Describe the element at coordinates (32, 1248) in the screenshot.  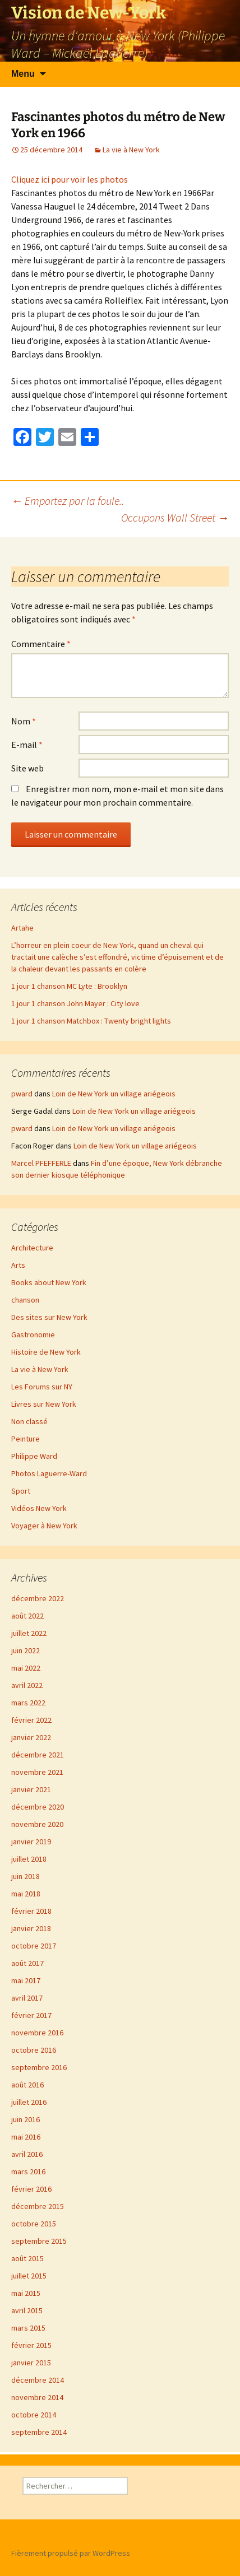
I see `Architecture` at that location.